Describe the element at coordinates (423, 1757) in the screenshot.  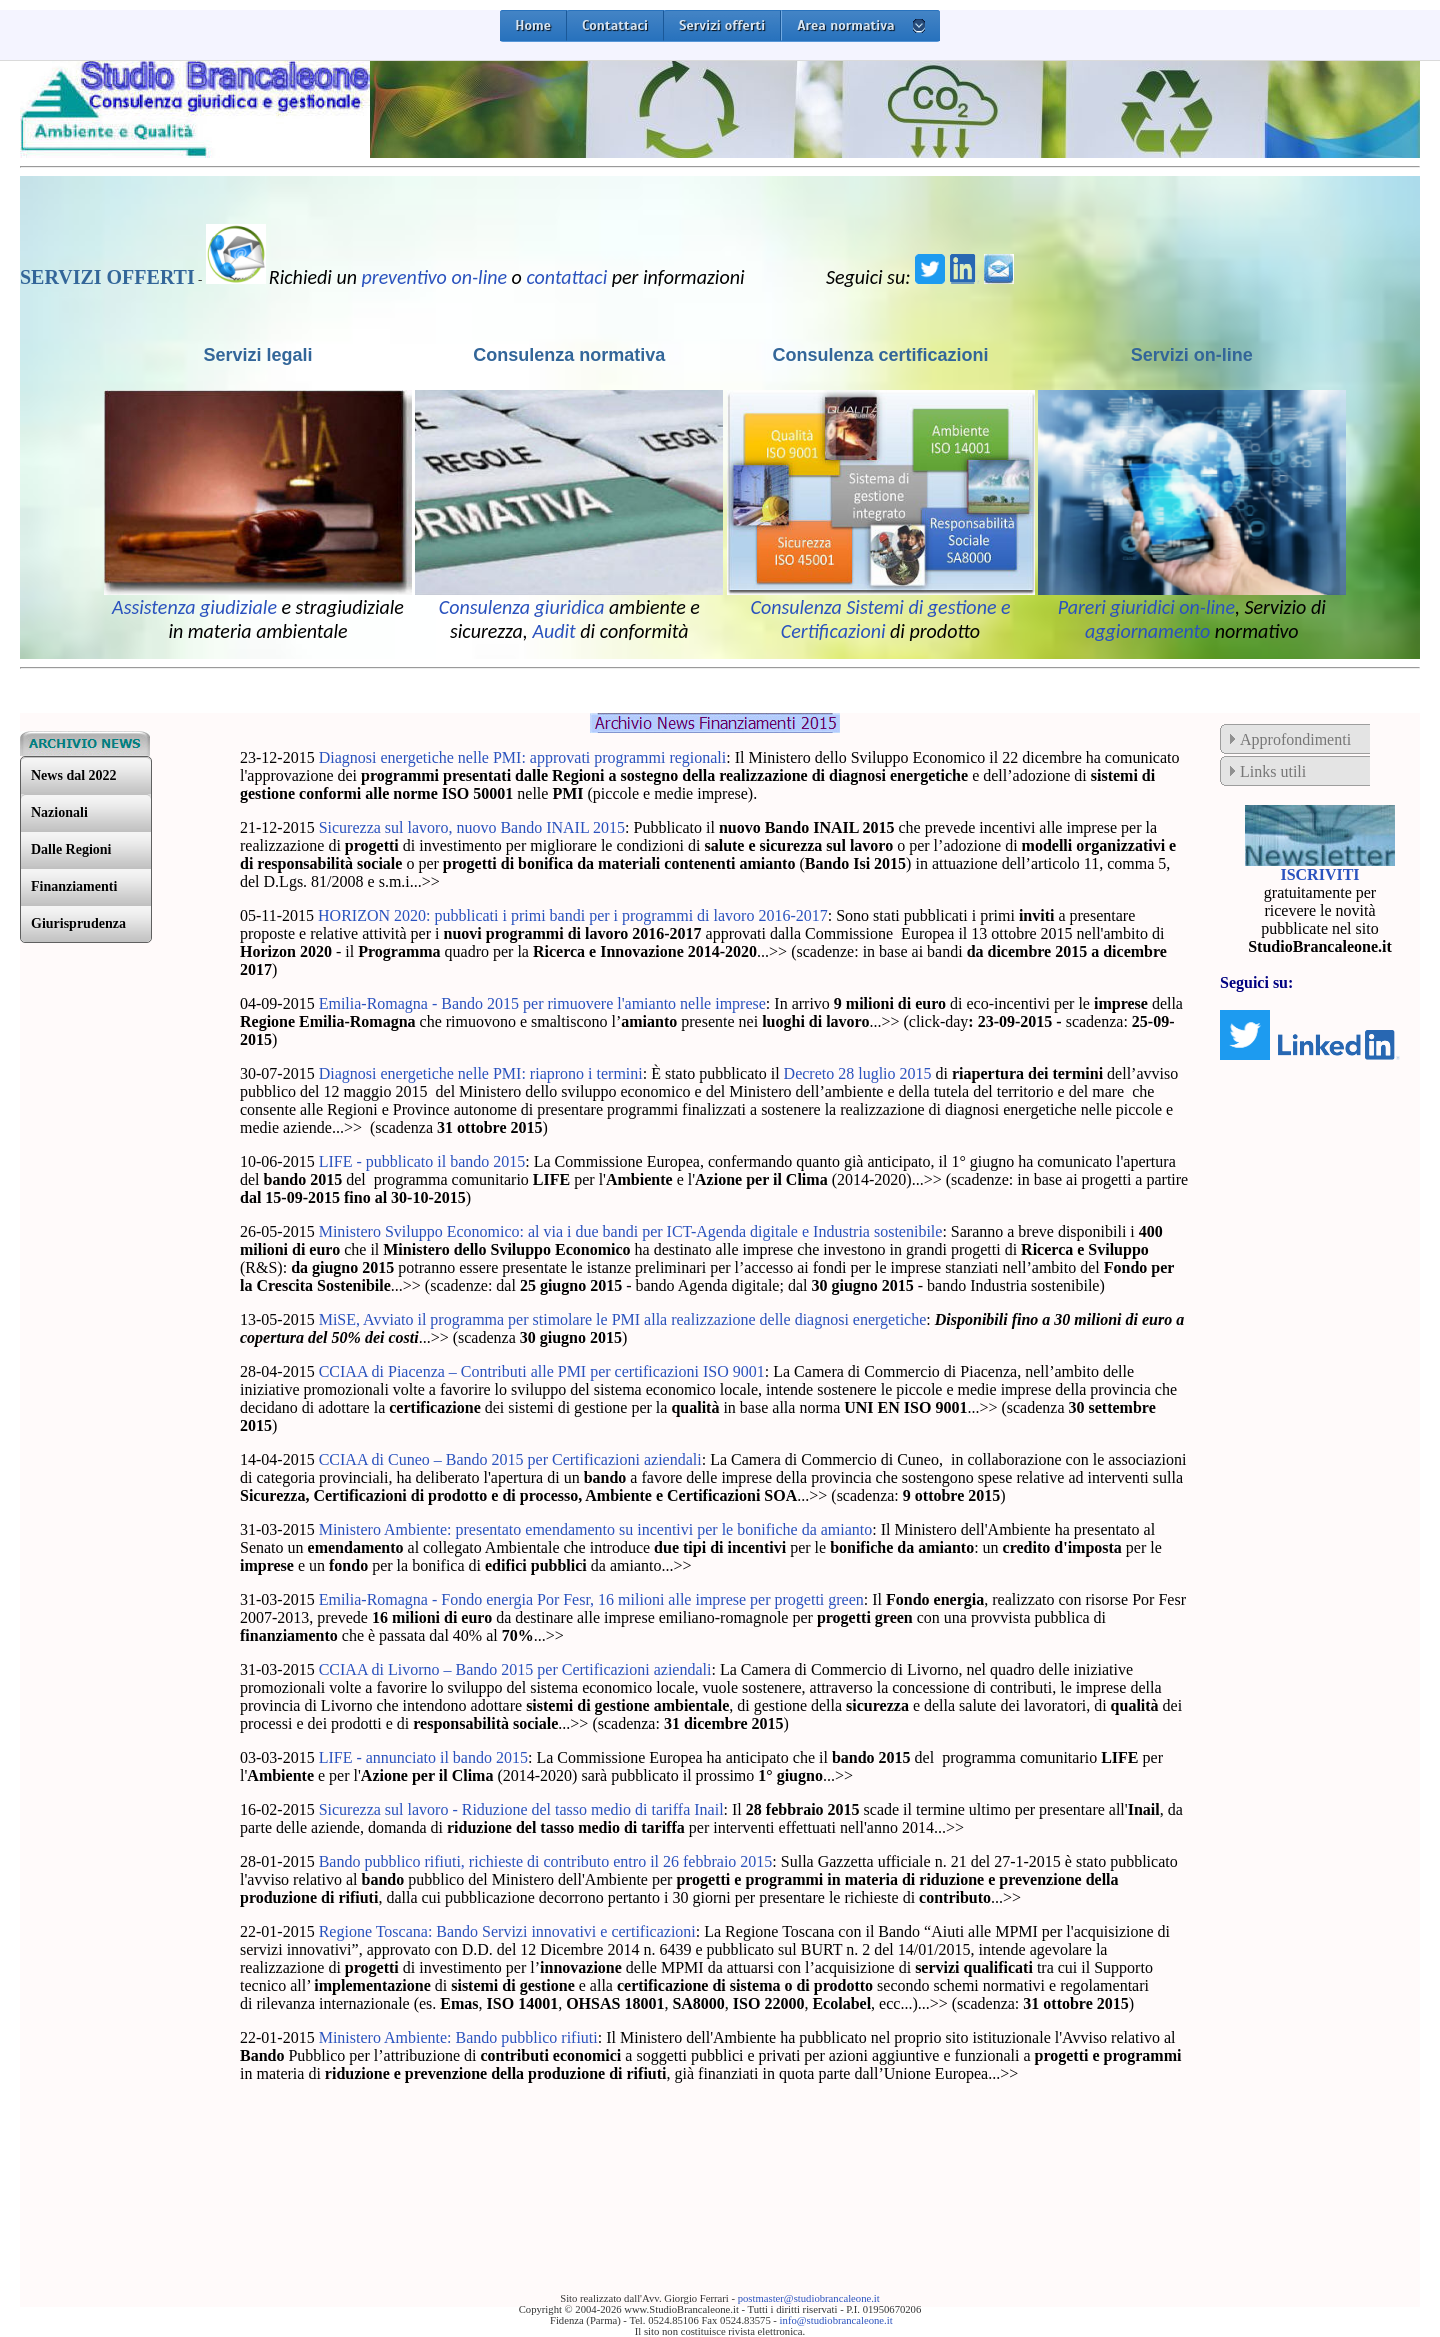
I see `LIFE - annunciato il bando 2015` at that location.